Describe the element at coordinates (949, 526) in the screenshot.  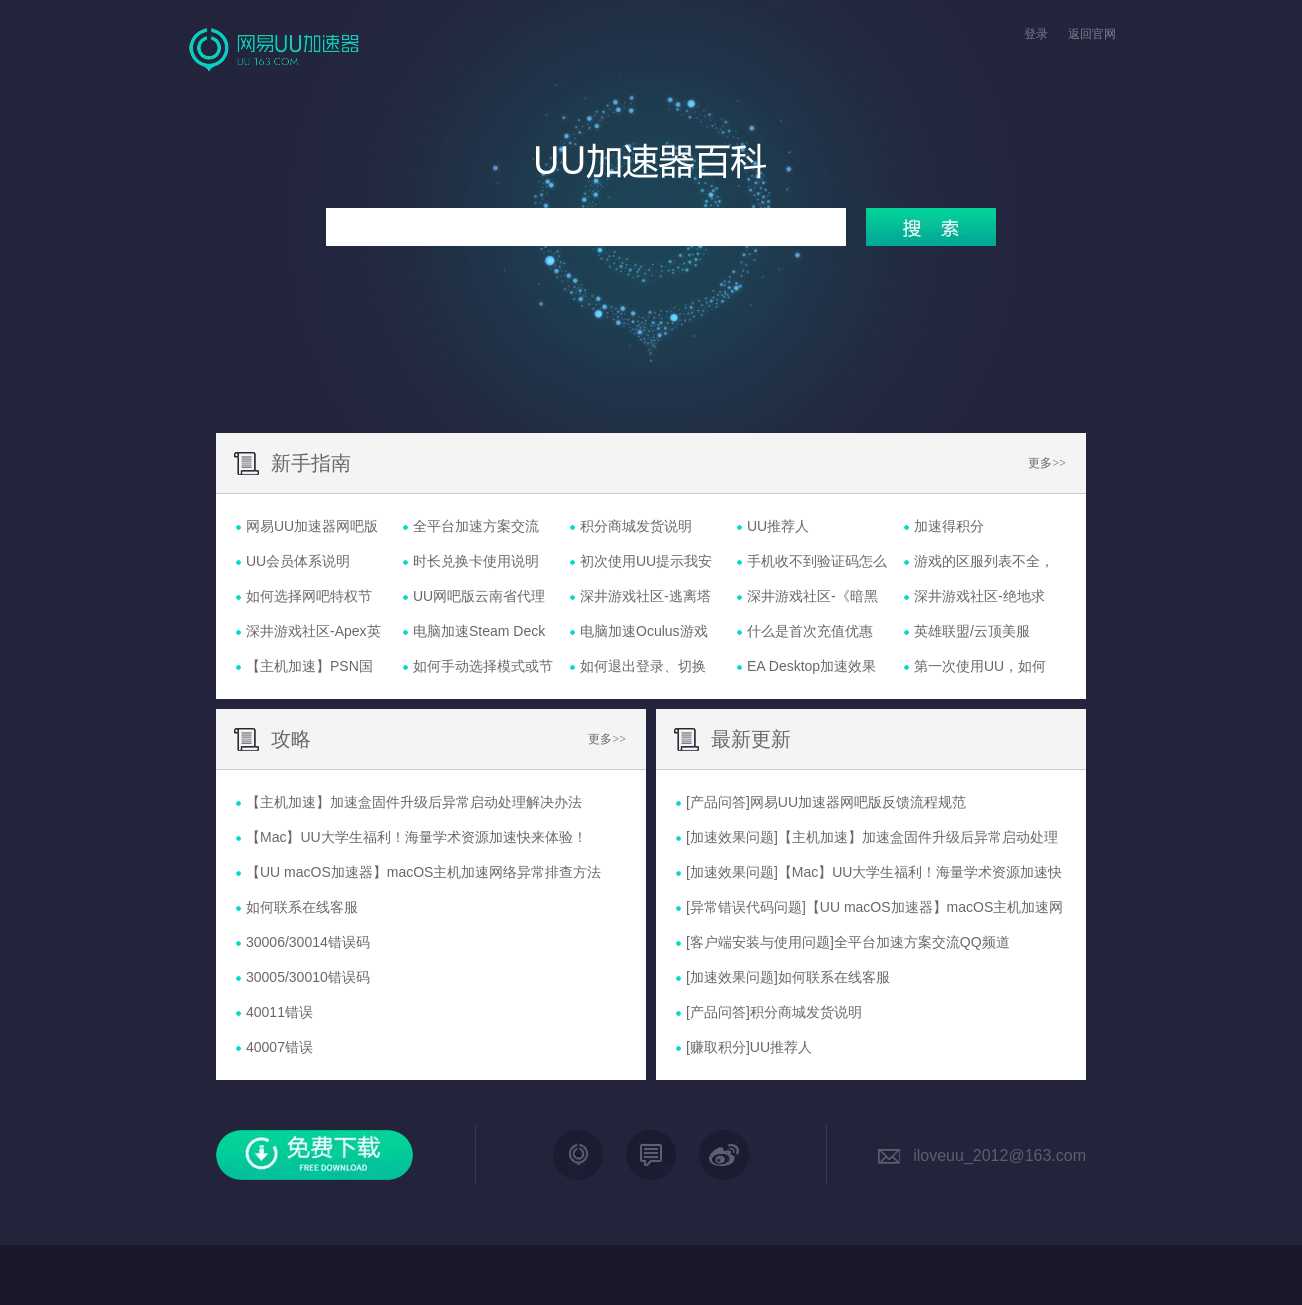
I see `加速得积分` at that location.